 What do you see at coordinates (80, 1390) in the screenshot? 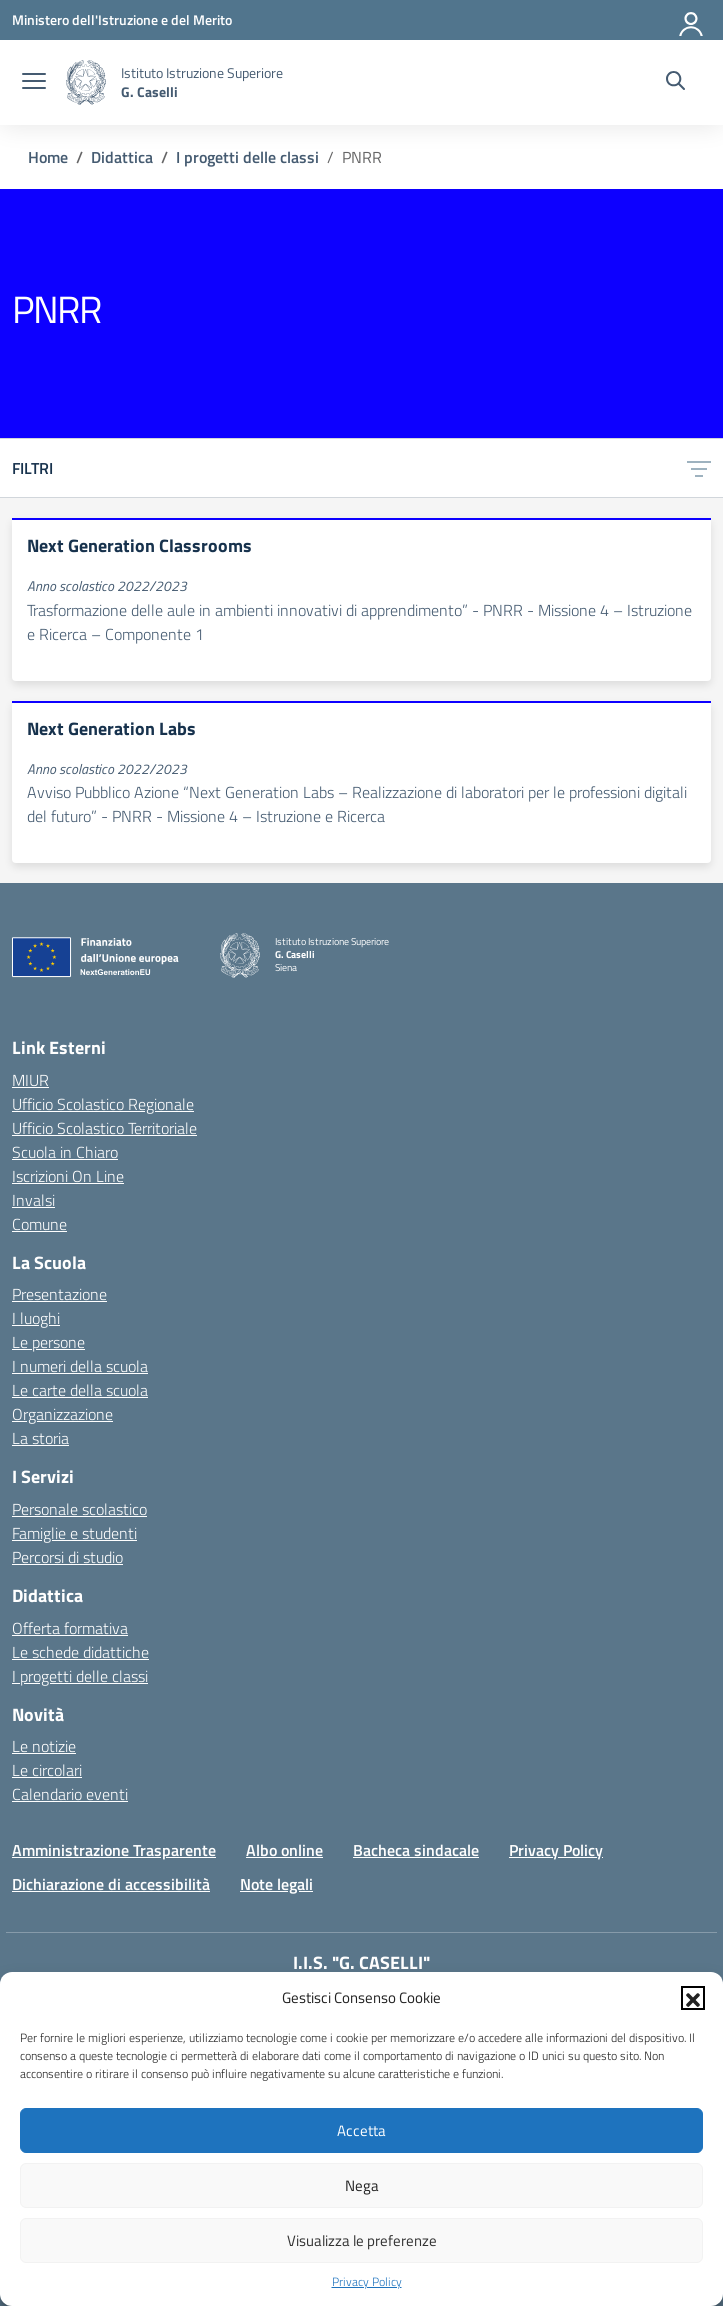
I see `Le carte della scuola` at bounding box center [80, 1390].